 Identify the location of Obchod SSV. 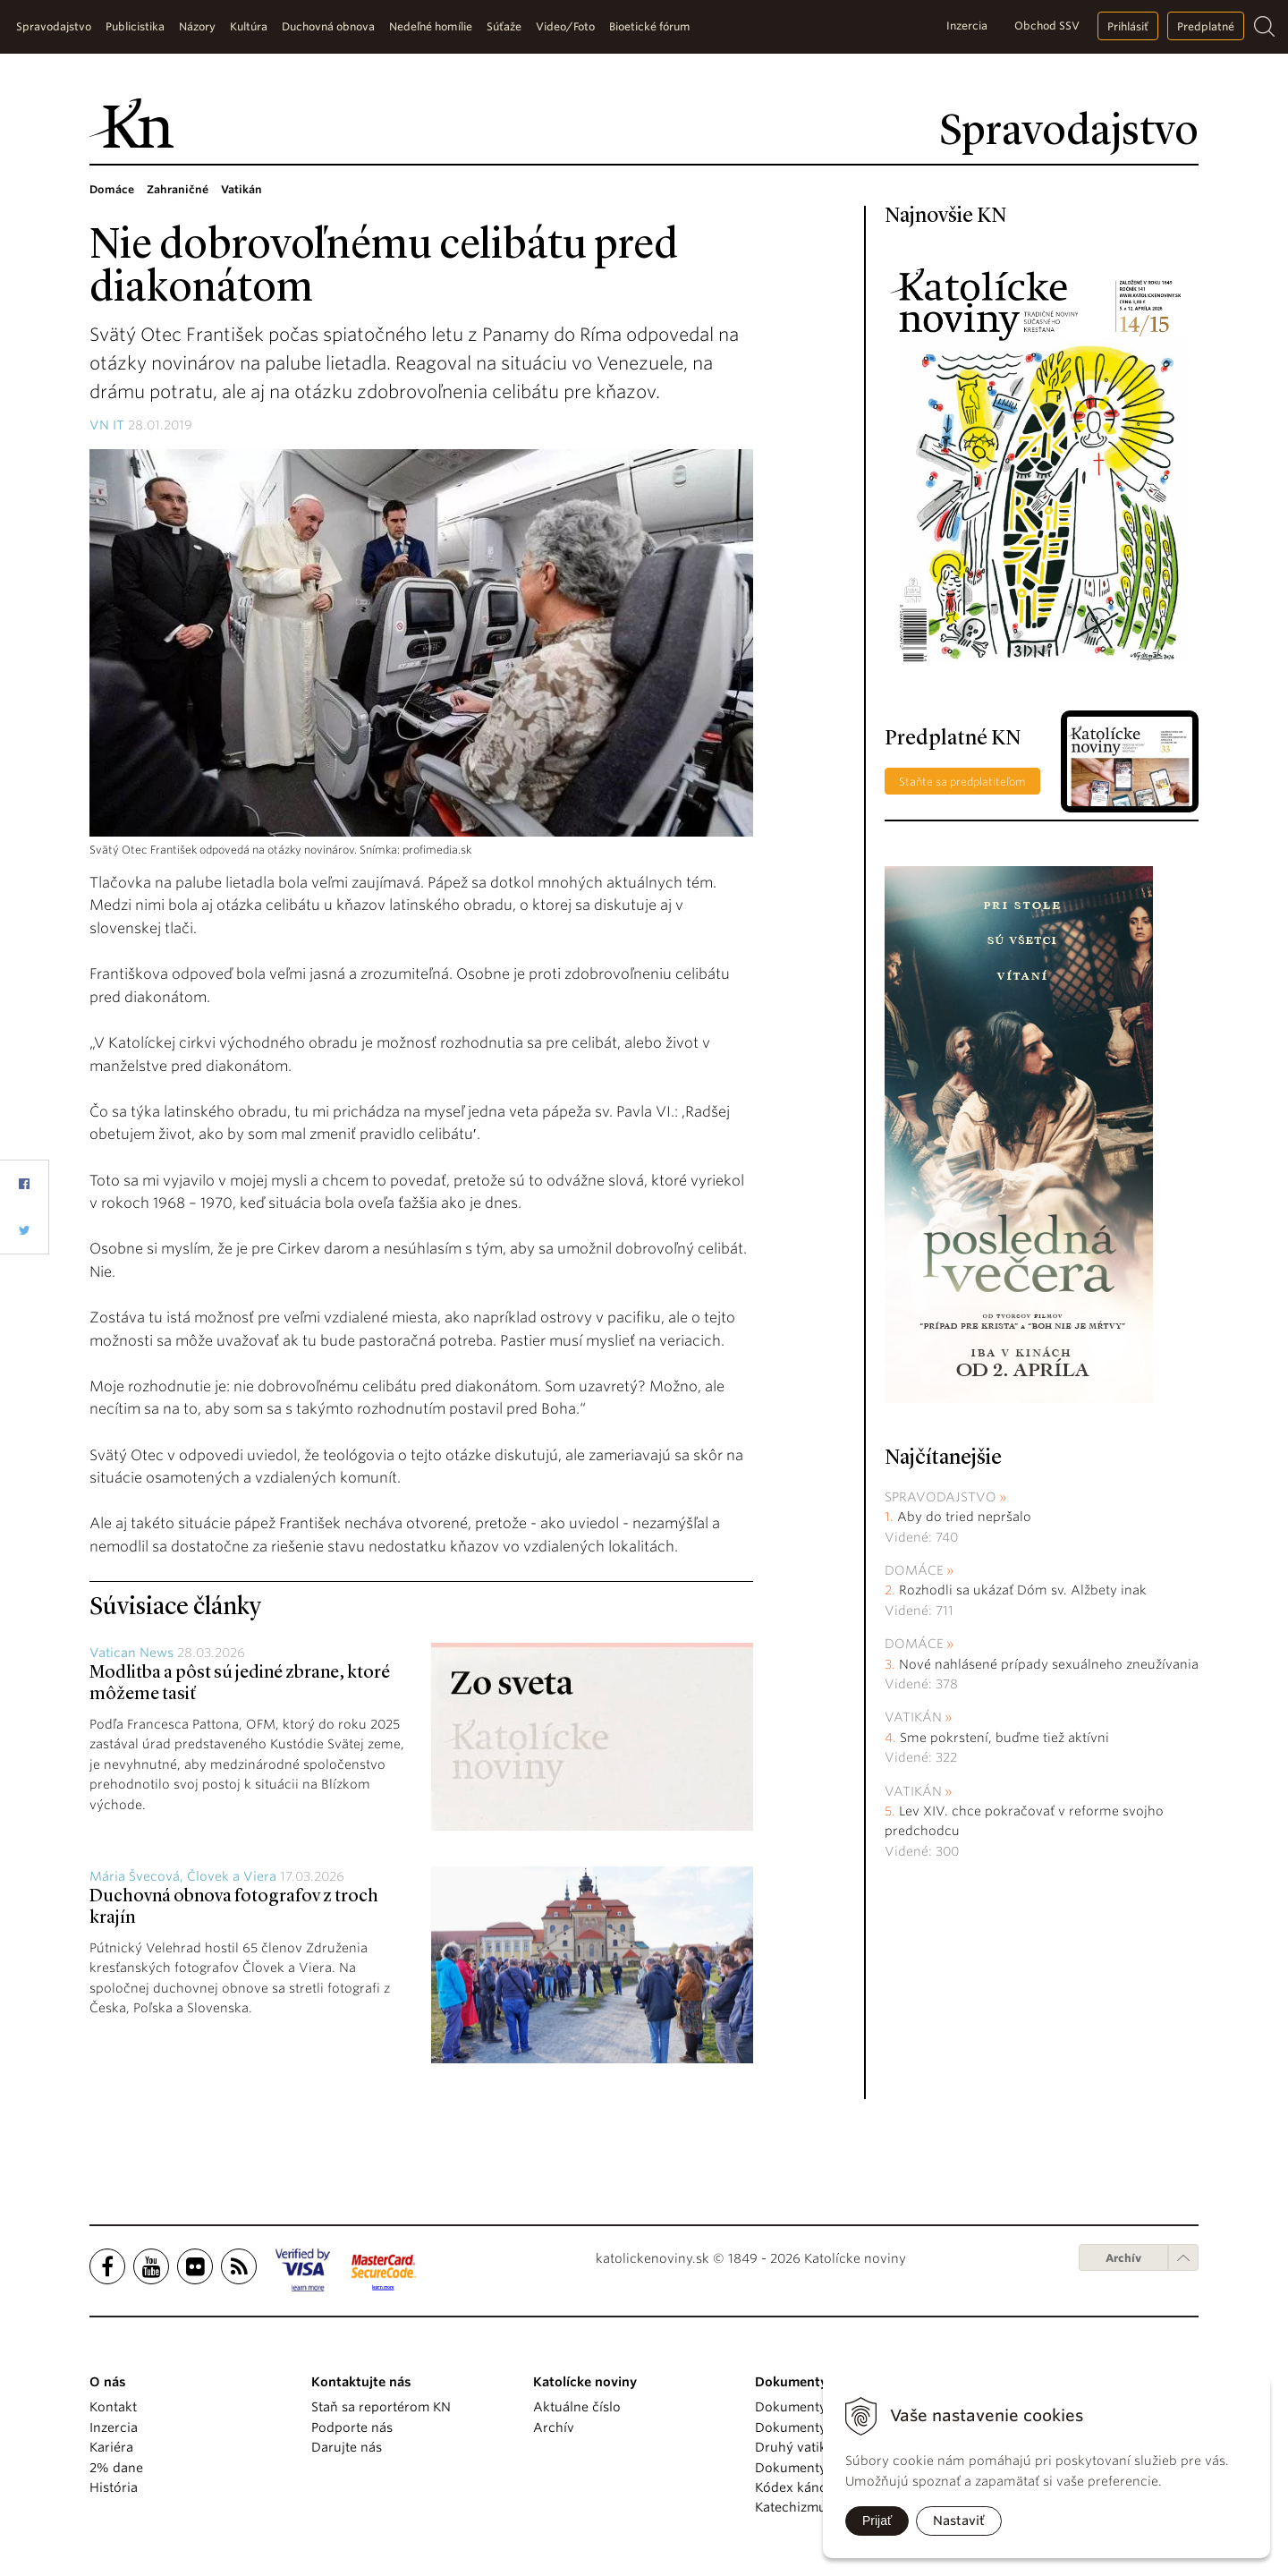
(1047, 25).